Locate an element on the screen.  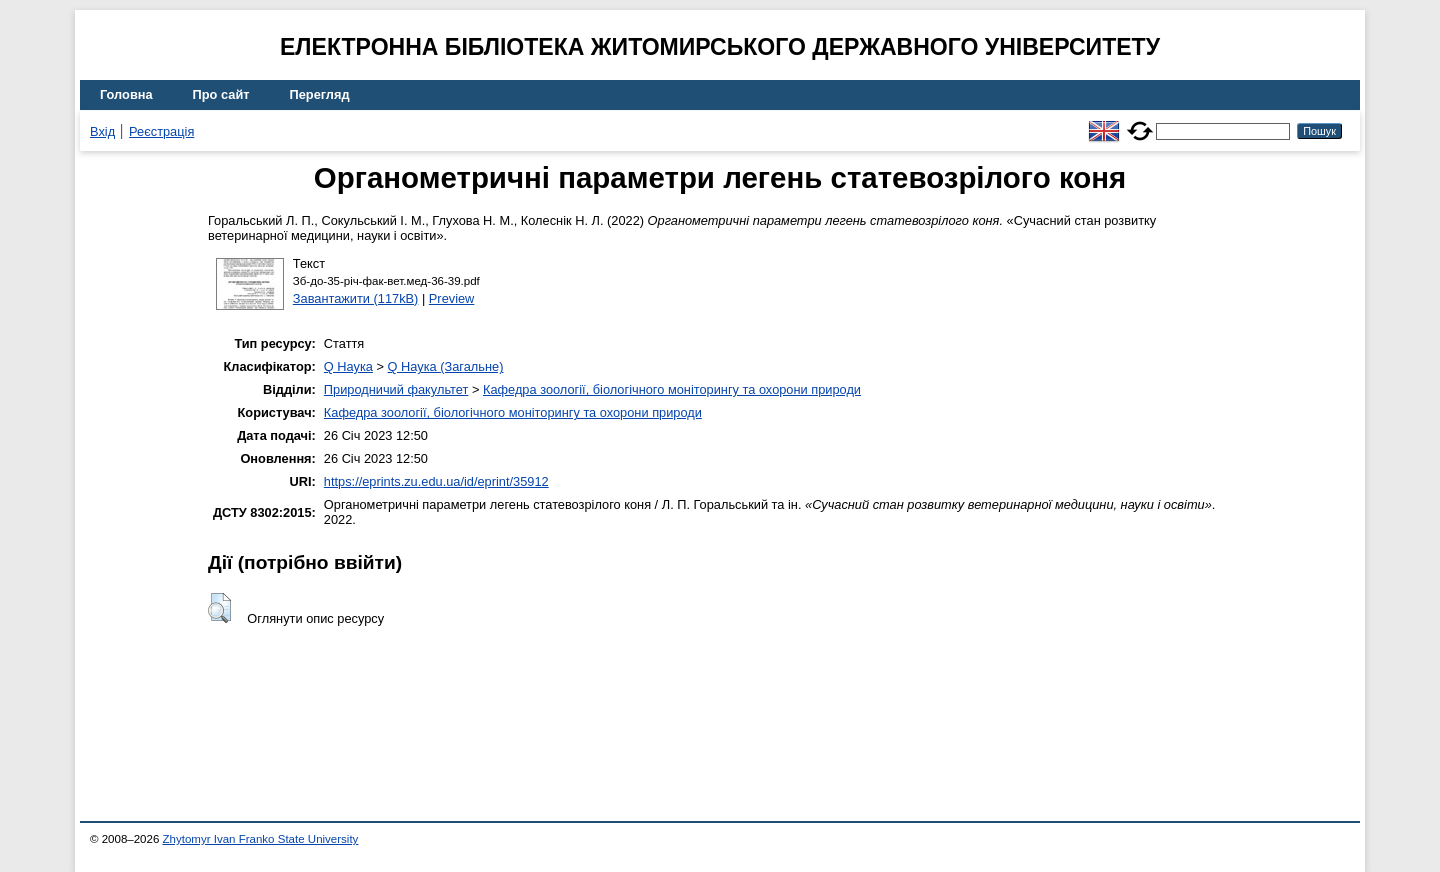
[button] is located at coordinates (219, 608).